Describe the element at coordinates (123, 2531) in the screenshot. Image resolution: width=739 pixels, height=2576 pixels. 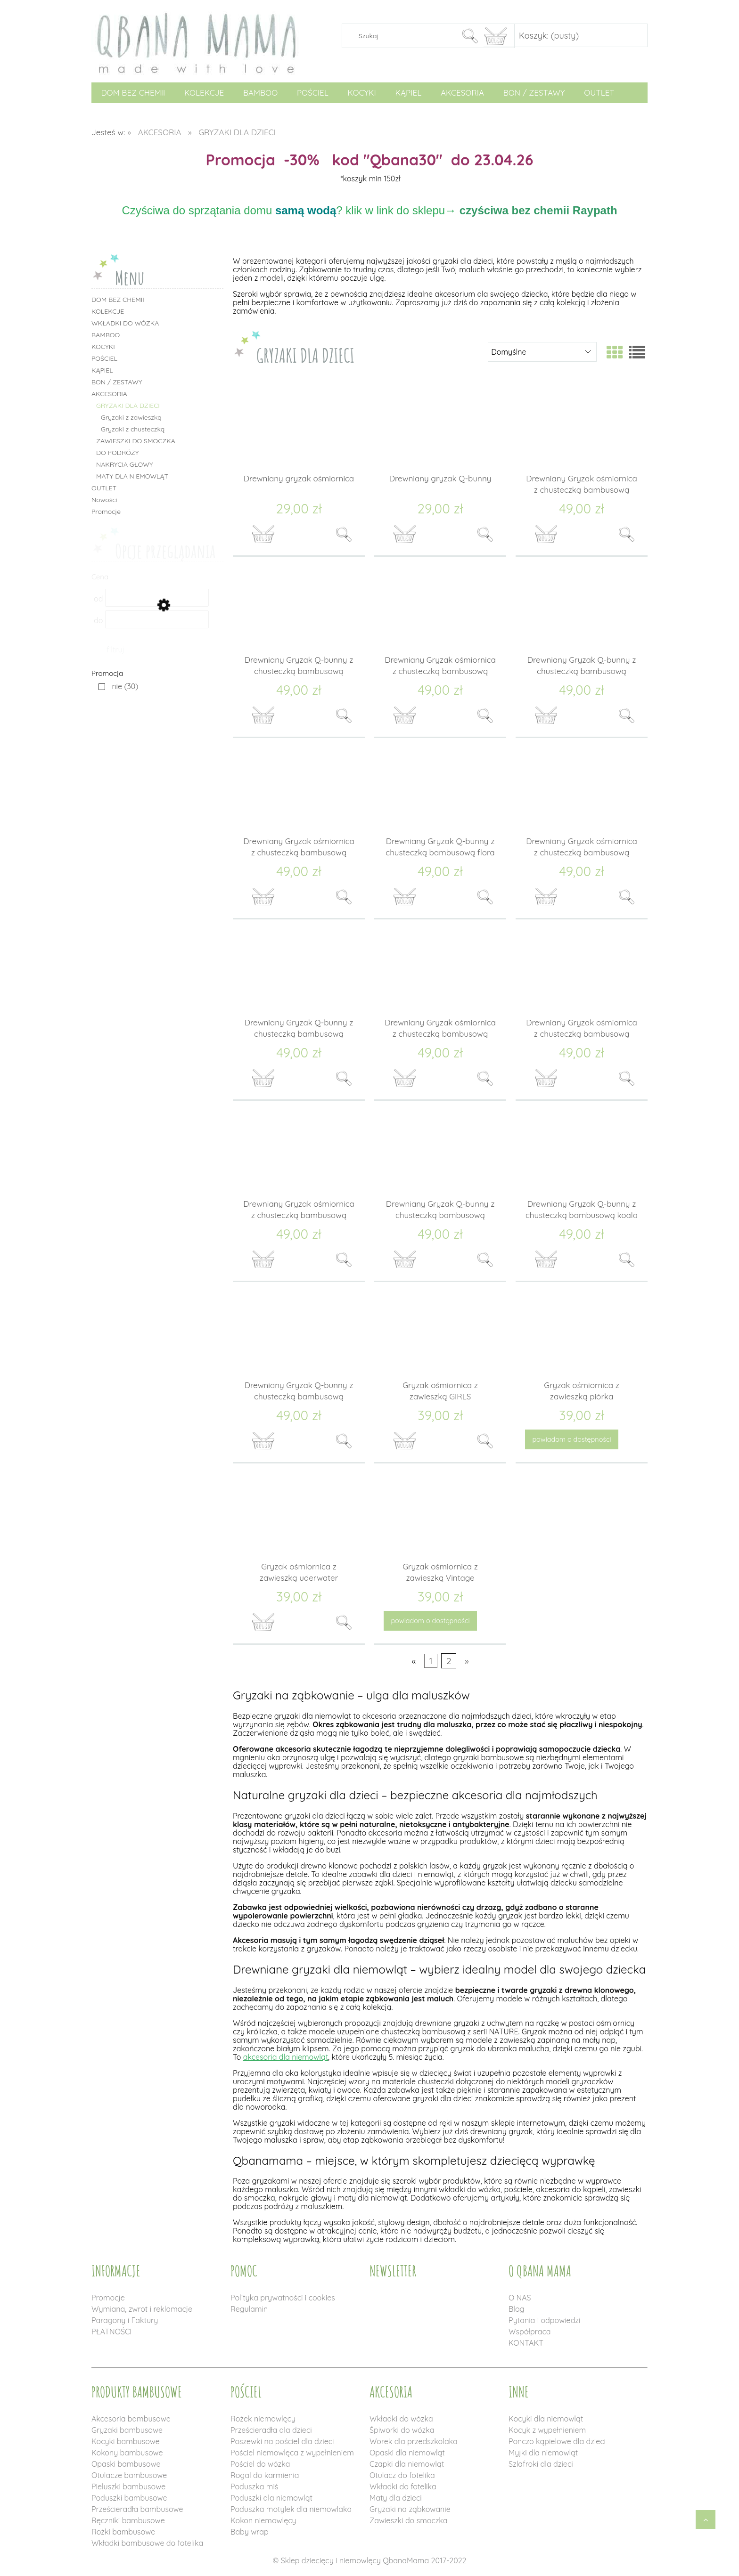
I see `Rożki bambusowe` at that location.